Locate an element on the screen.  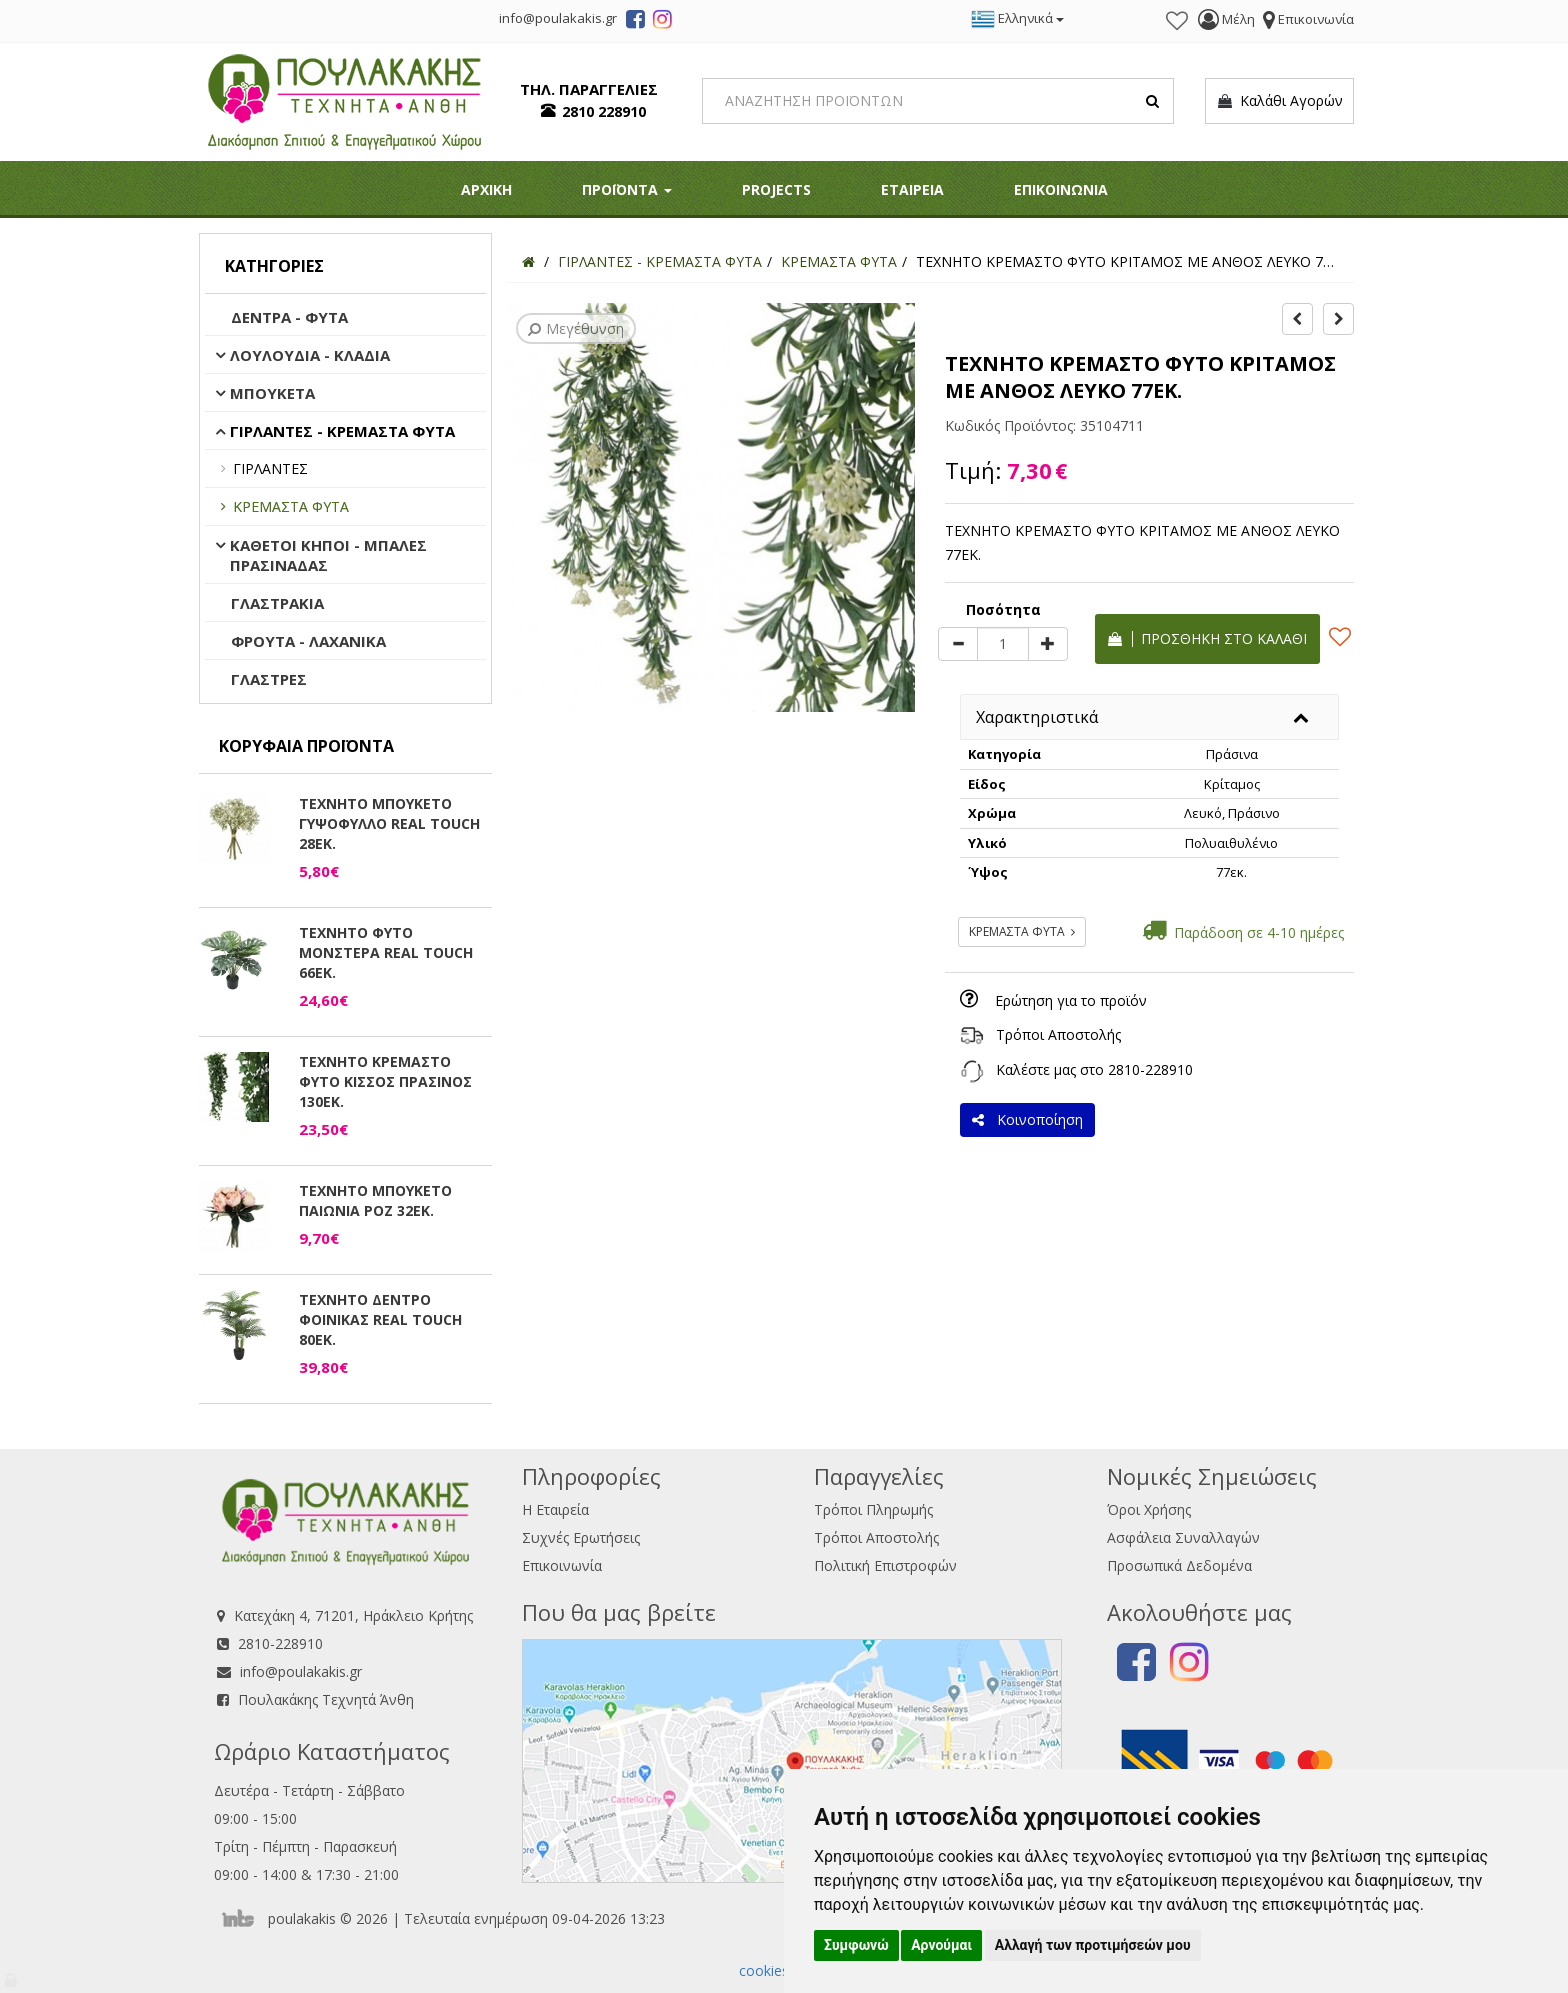
info@poulakakis.gr is located at coordinates (301, 1671).